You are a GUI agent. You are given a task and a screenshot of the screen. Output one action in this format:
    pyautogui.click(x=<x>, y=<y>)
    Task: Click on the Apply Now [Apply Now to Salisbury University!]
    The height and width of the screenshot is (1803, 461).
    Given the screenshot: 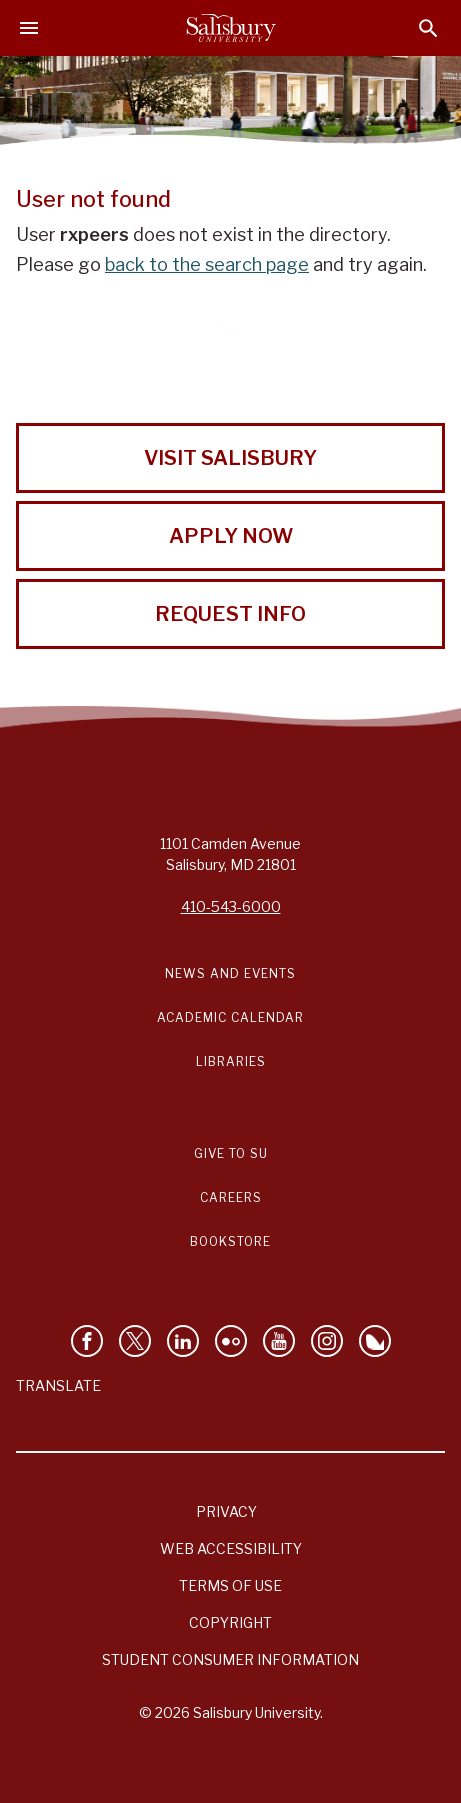 What is the action you would take?
    pyautogui.click(x=231, y=536)
    